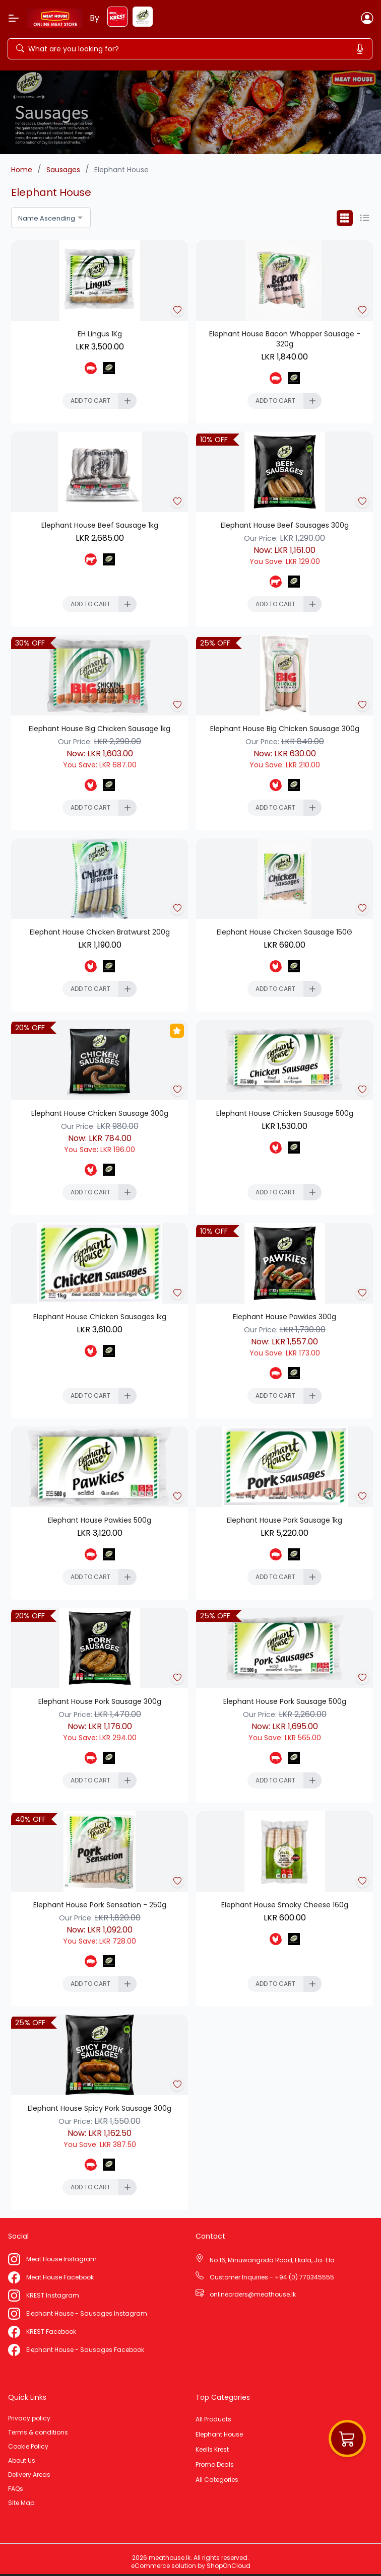  What do you see at coordinates (63, 170) in the screenshot?
I see `Sausages` at bounding box center [63, 170].